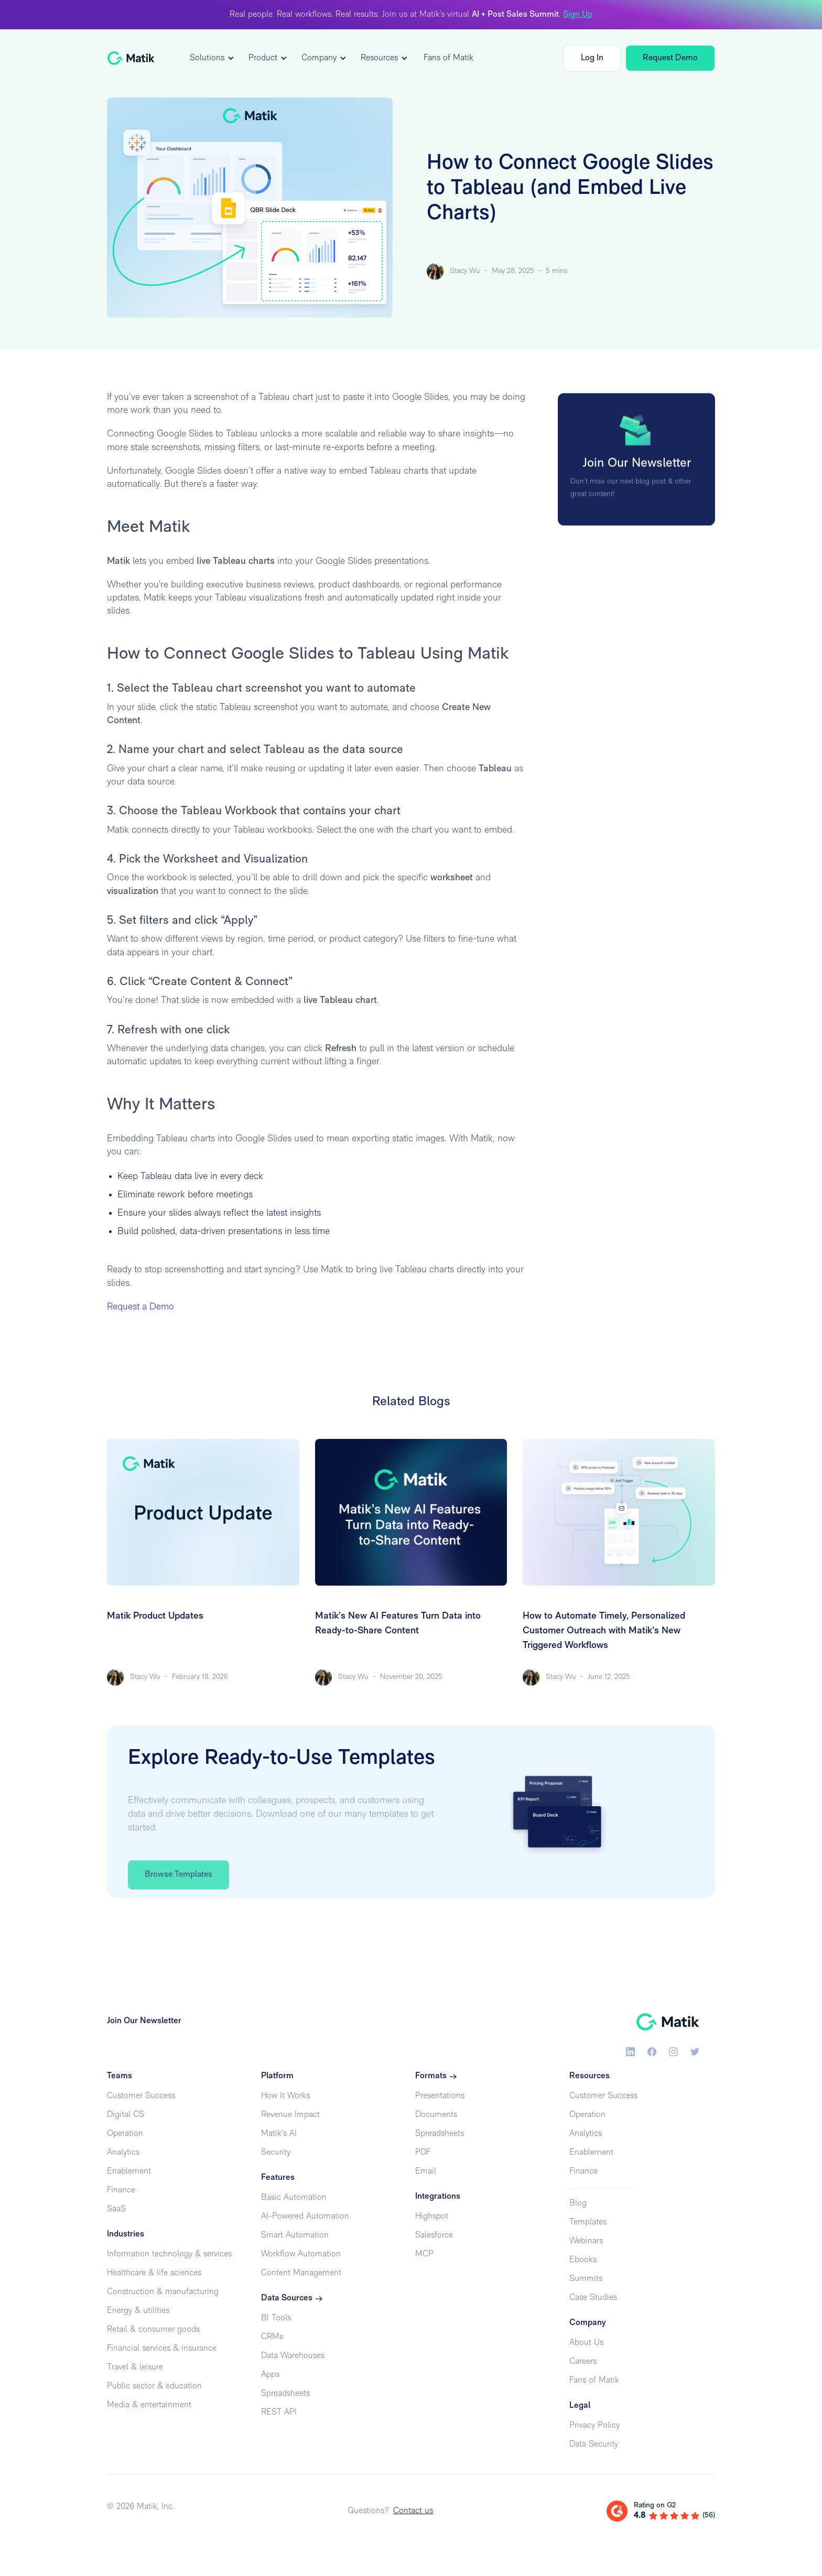 The height and width of the screenshot is (2576, 822). I want to click on Spreadsheets, so click(285, 2393).